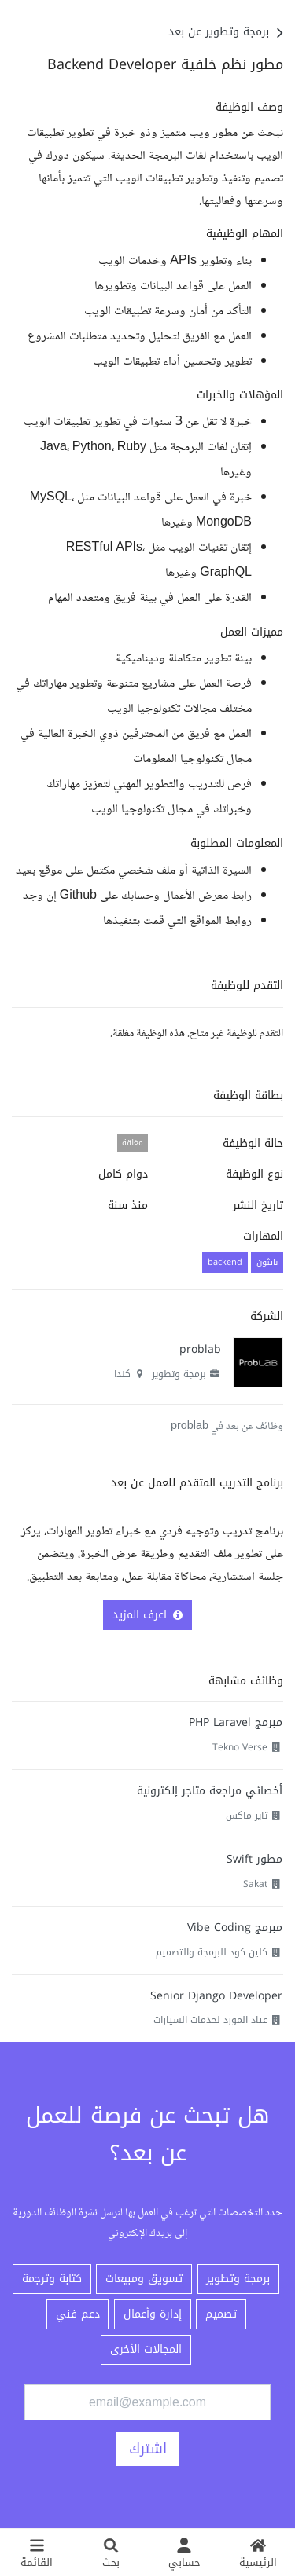  Describe the element at coordinates (246, 1815) in the screenshot. I see `تاير ماكس` at that location.